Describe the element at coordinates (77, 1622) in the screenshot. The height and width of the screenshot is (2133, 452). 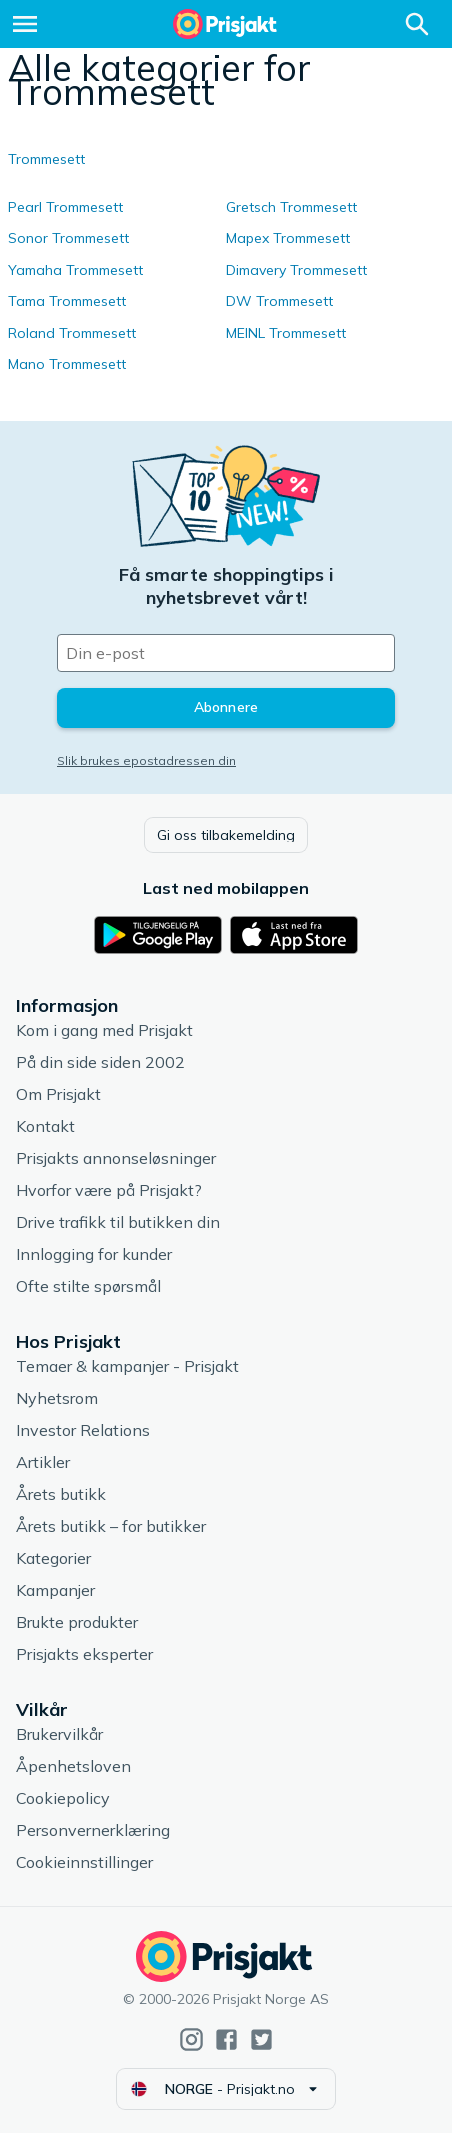
I see `Brukte produkter` at that location.